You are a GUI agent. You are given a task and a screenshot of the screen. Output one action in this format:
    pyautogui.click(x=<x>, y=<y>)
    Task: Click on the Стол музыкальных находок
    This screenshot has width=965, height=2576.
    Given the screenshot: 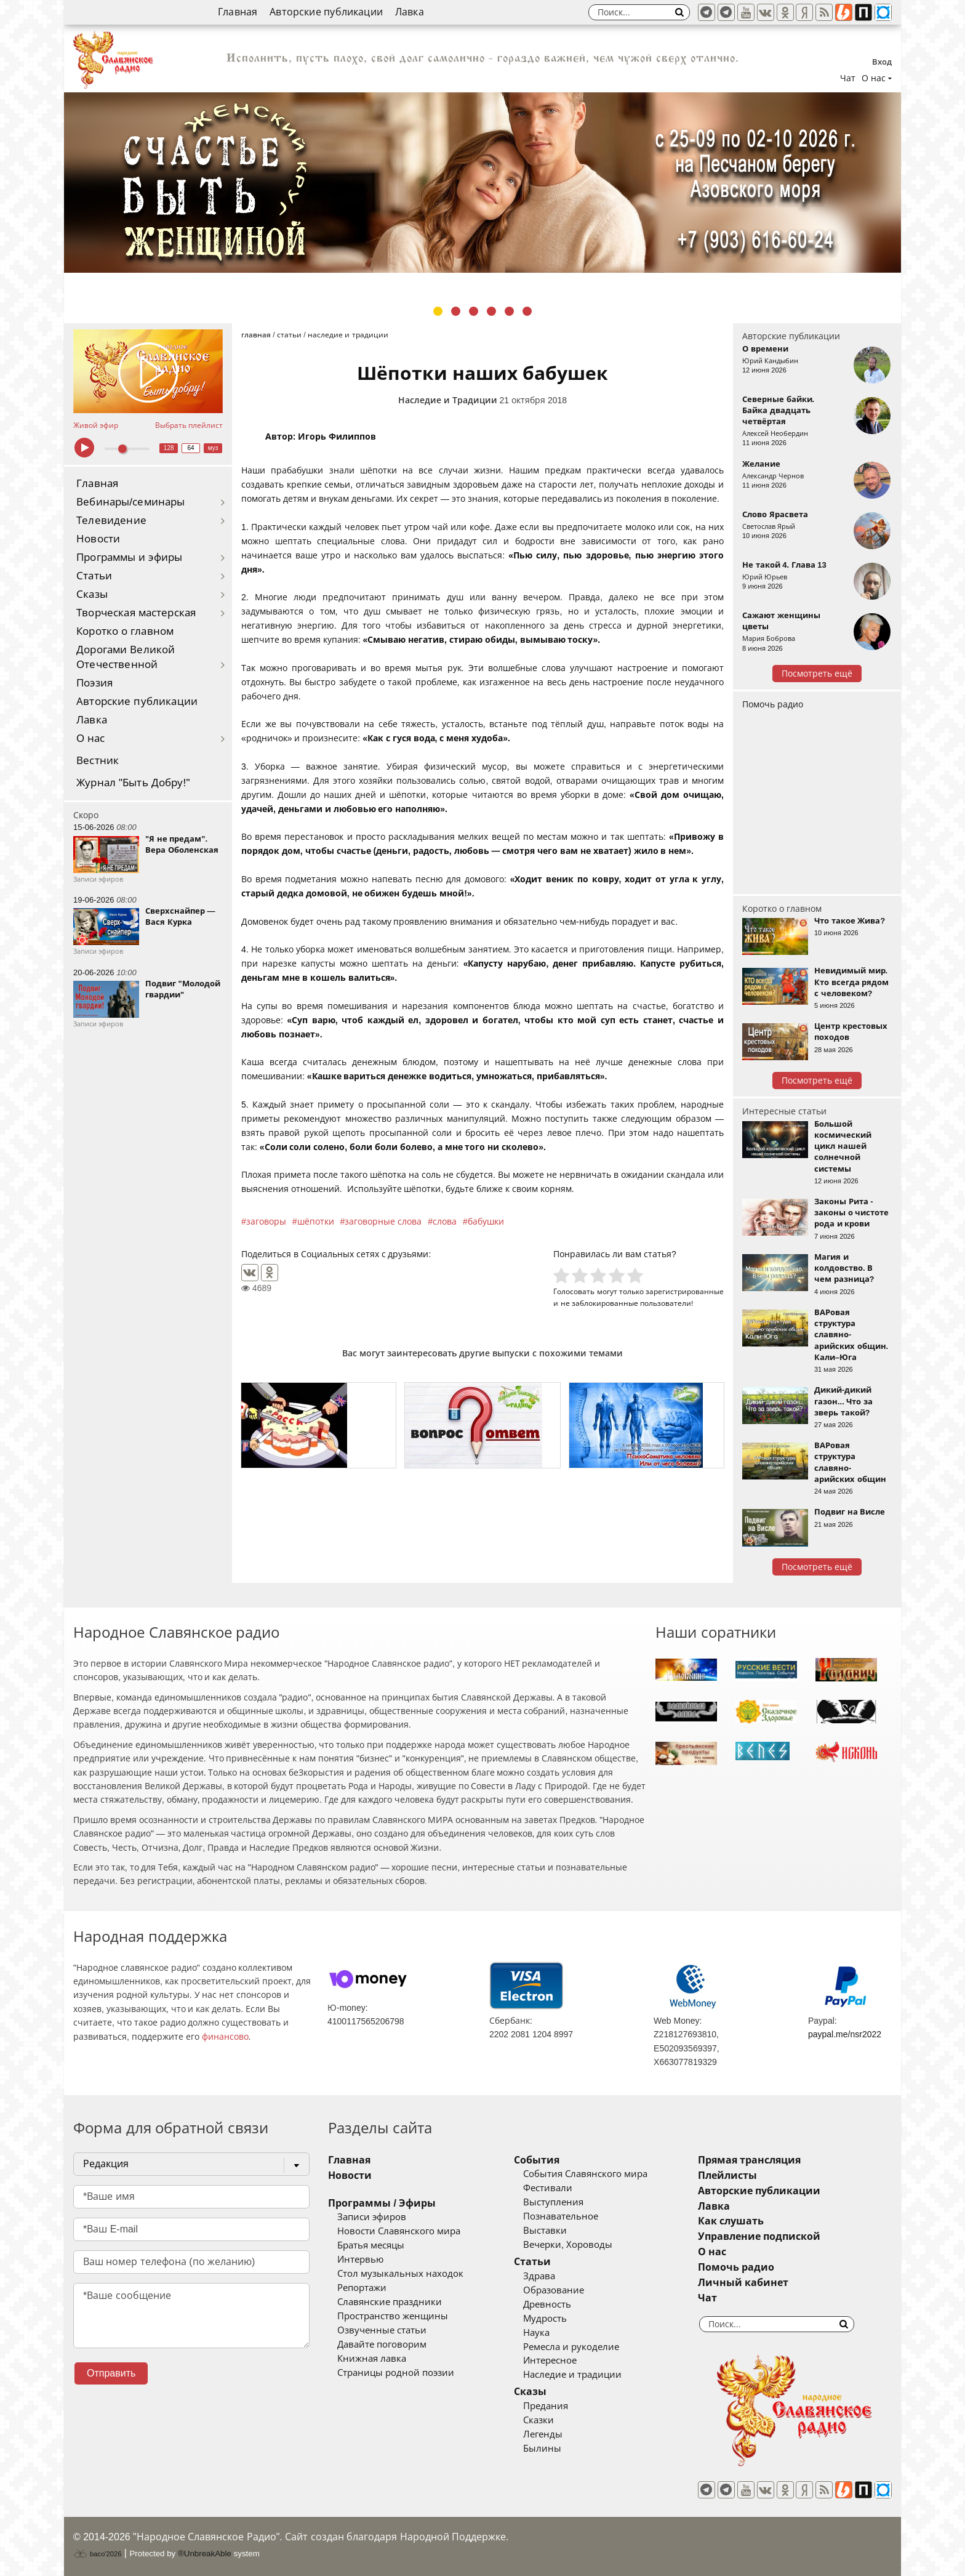 What is the action you would take?
    pyautogui.click(x=400, y=2274)
    